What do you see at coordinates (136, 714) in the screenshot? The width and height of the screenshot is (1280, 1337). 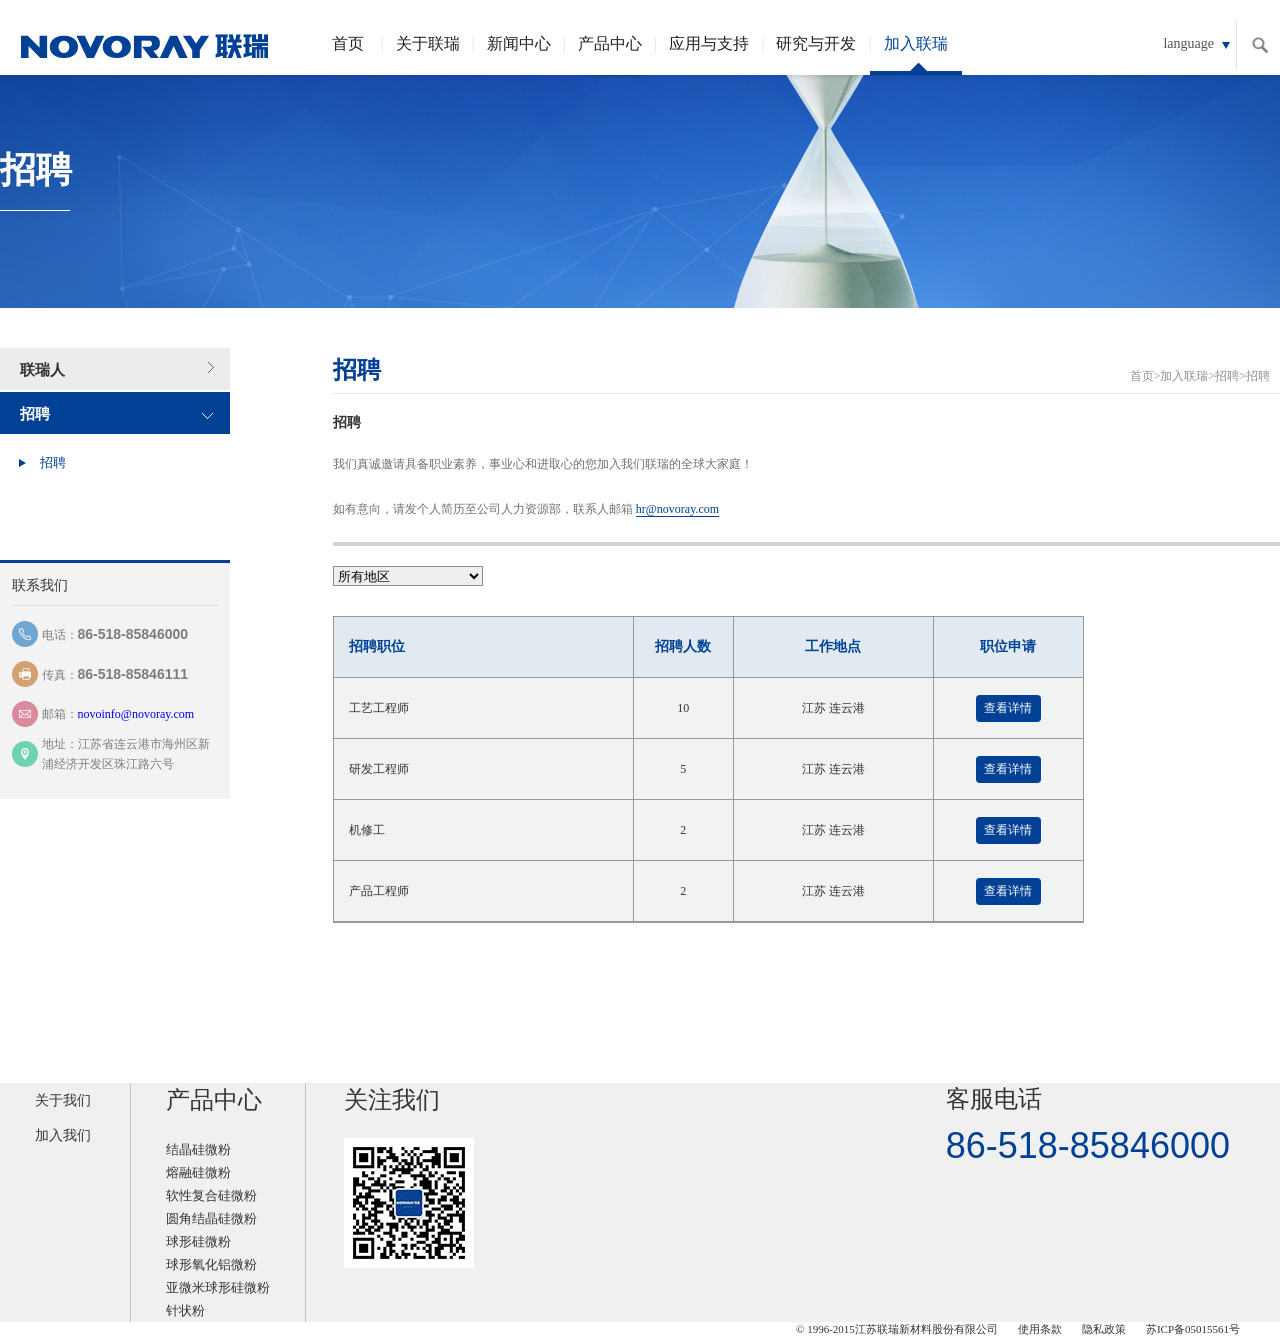 I see `novoinfo@novoray.com` at bounding box center [136, 714].